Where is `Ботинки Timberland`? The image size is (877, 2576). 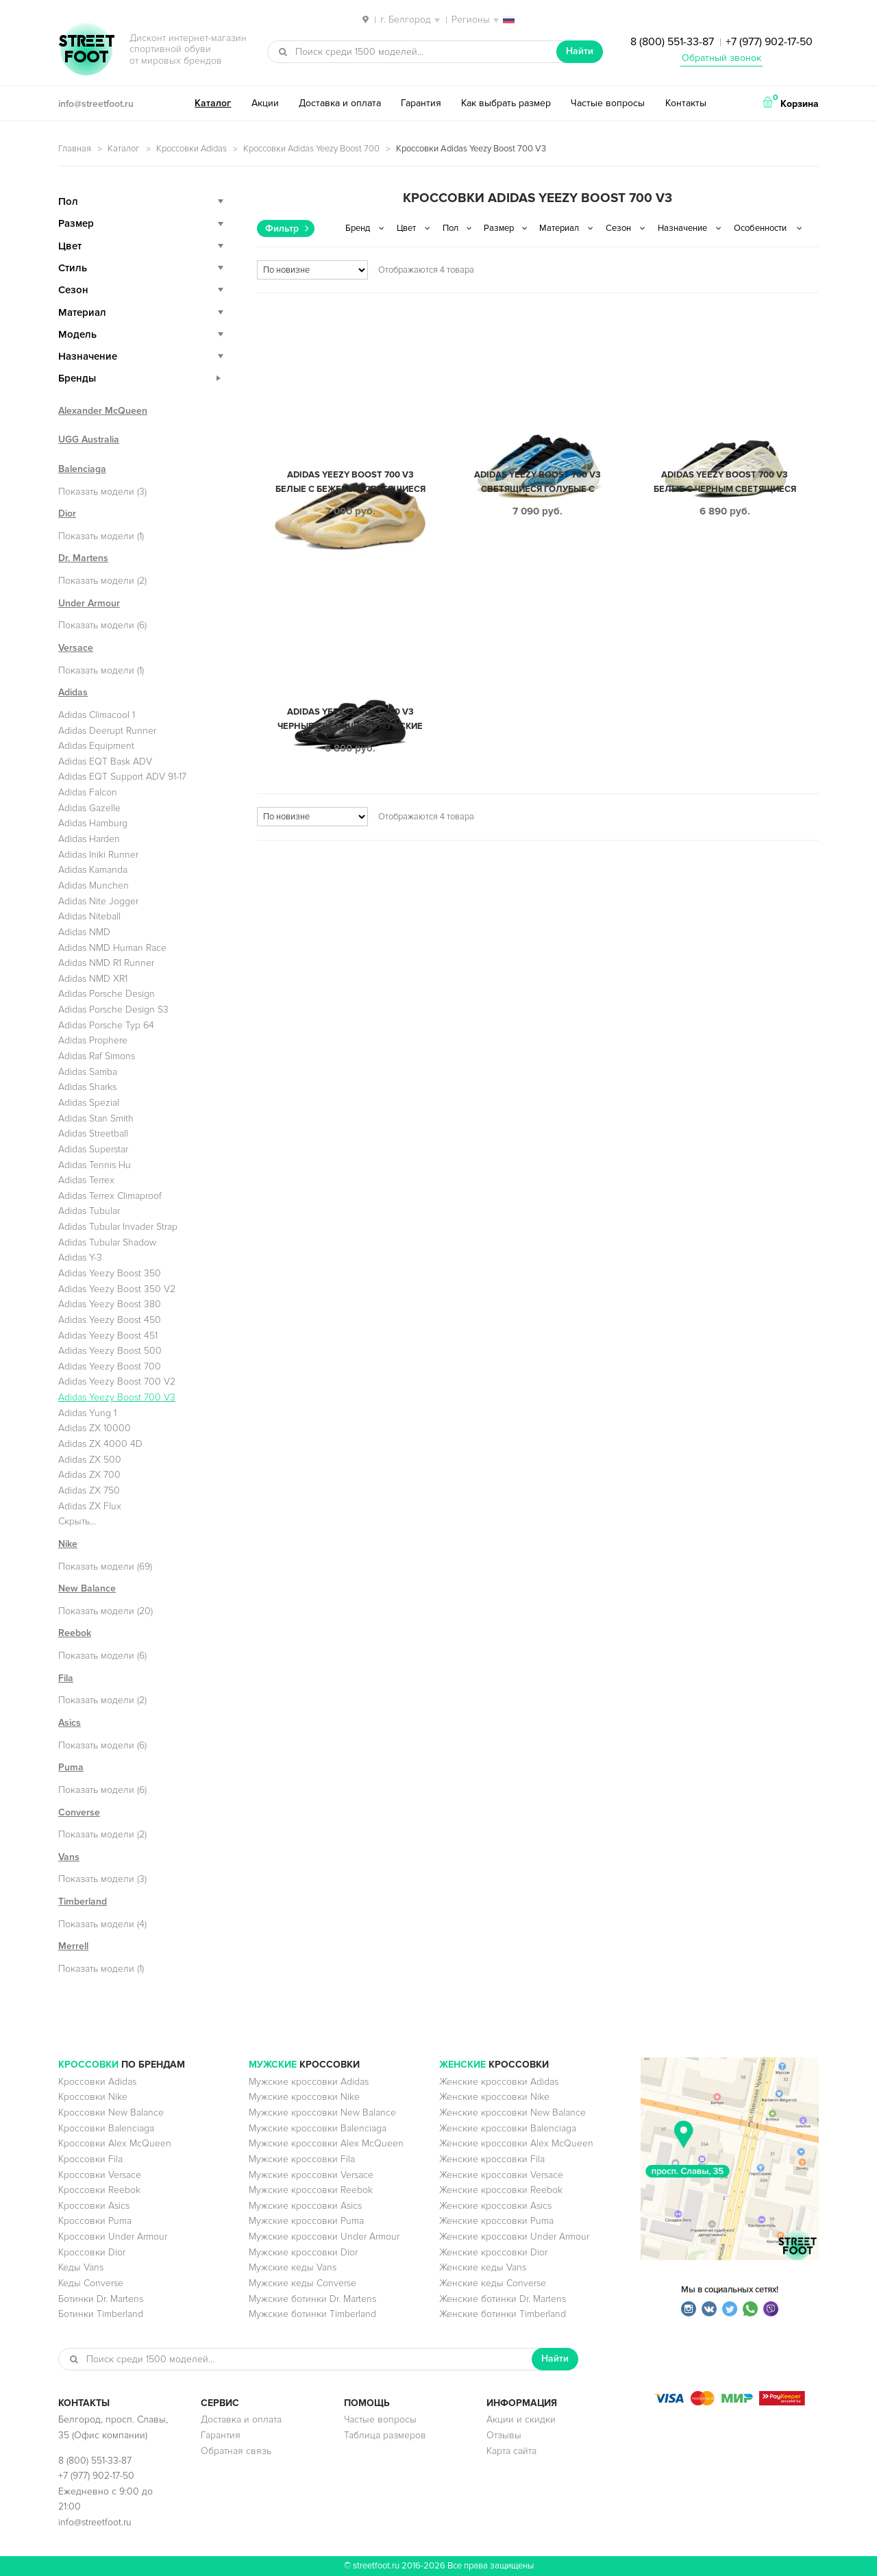
Ботинки Timberland is located at coordinates (100, 2314).